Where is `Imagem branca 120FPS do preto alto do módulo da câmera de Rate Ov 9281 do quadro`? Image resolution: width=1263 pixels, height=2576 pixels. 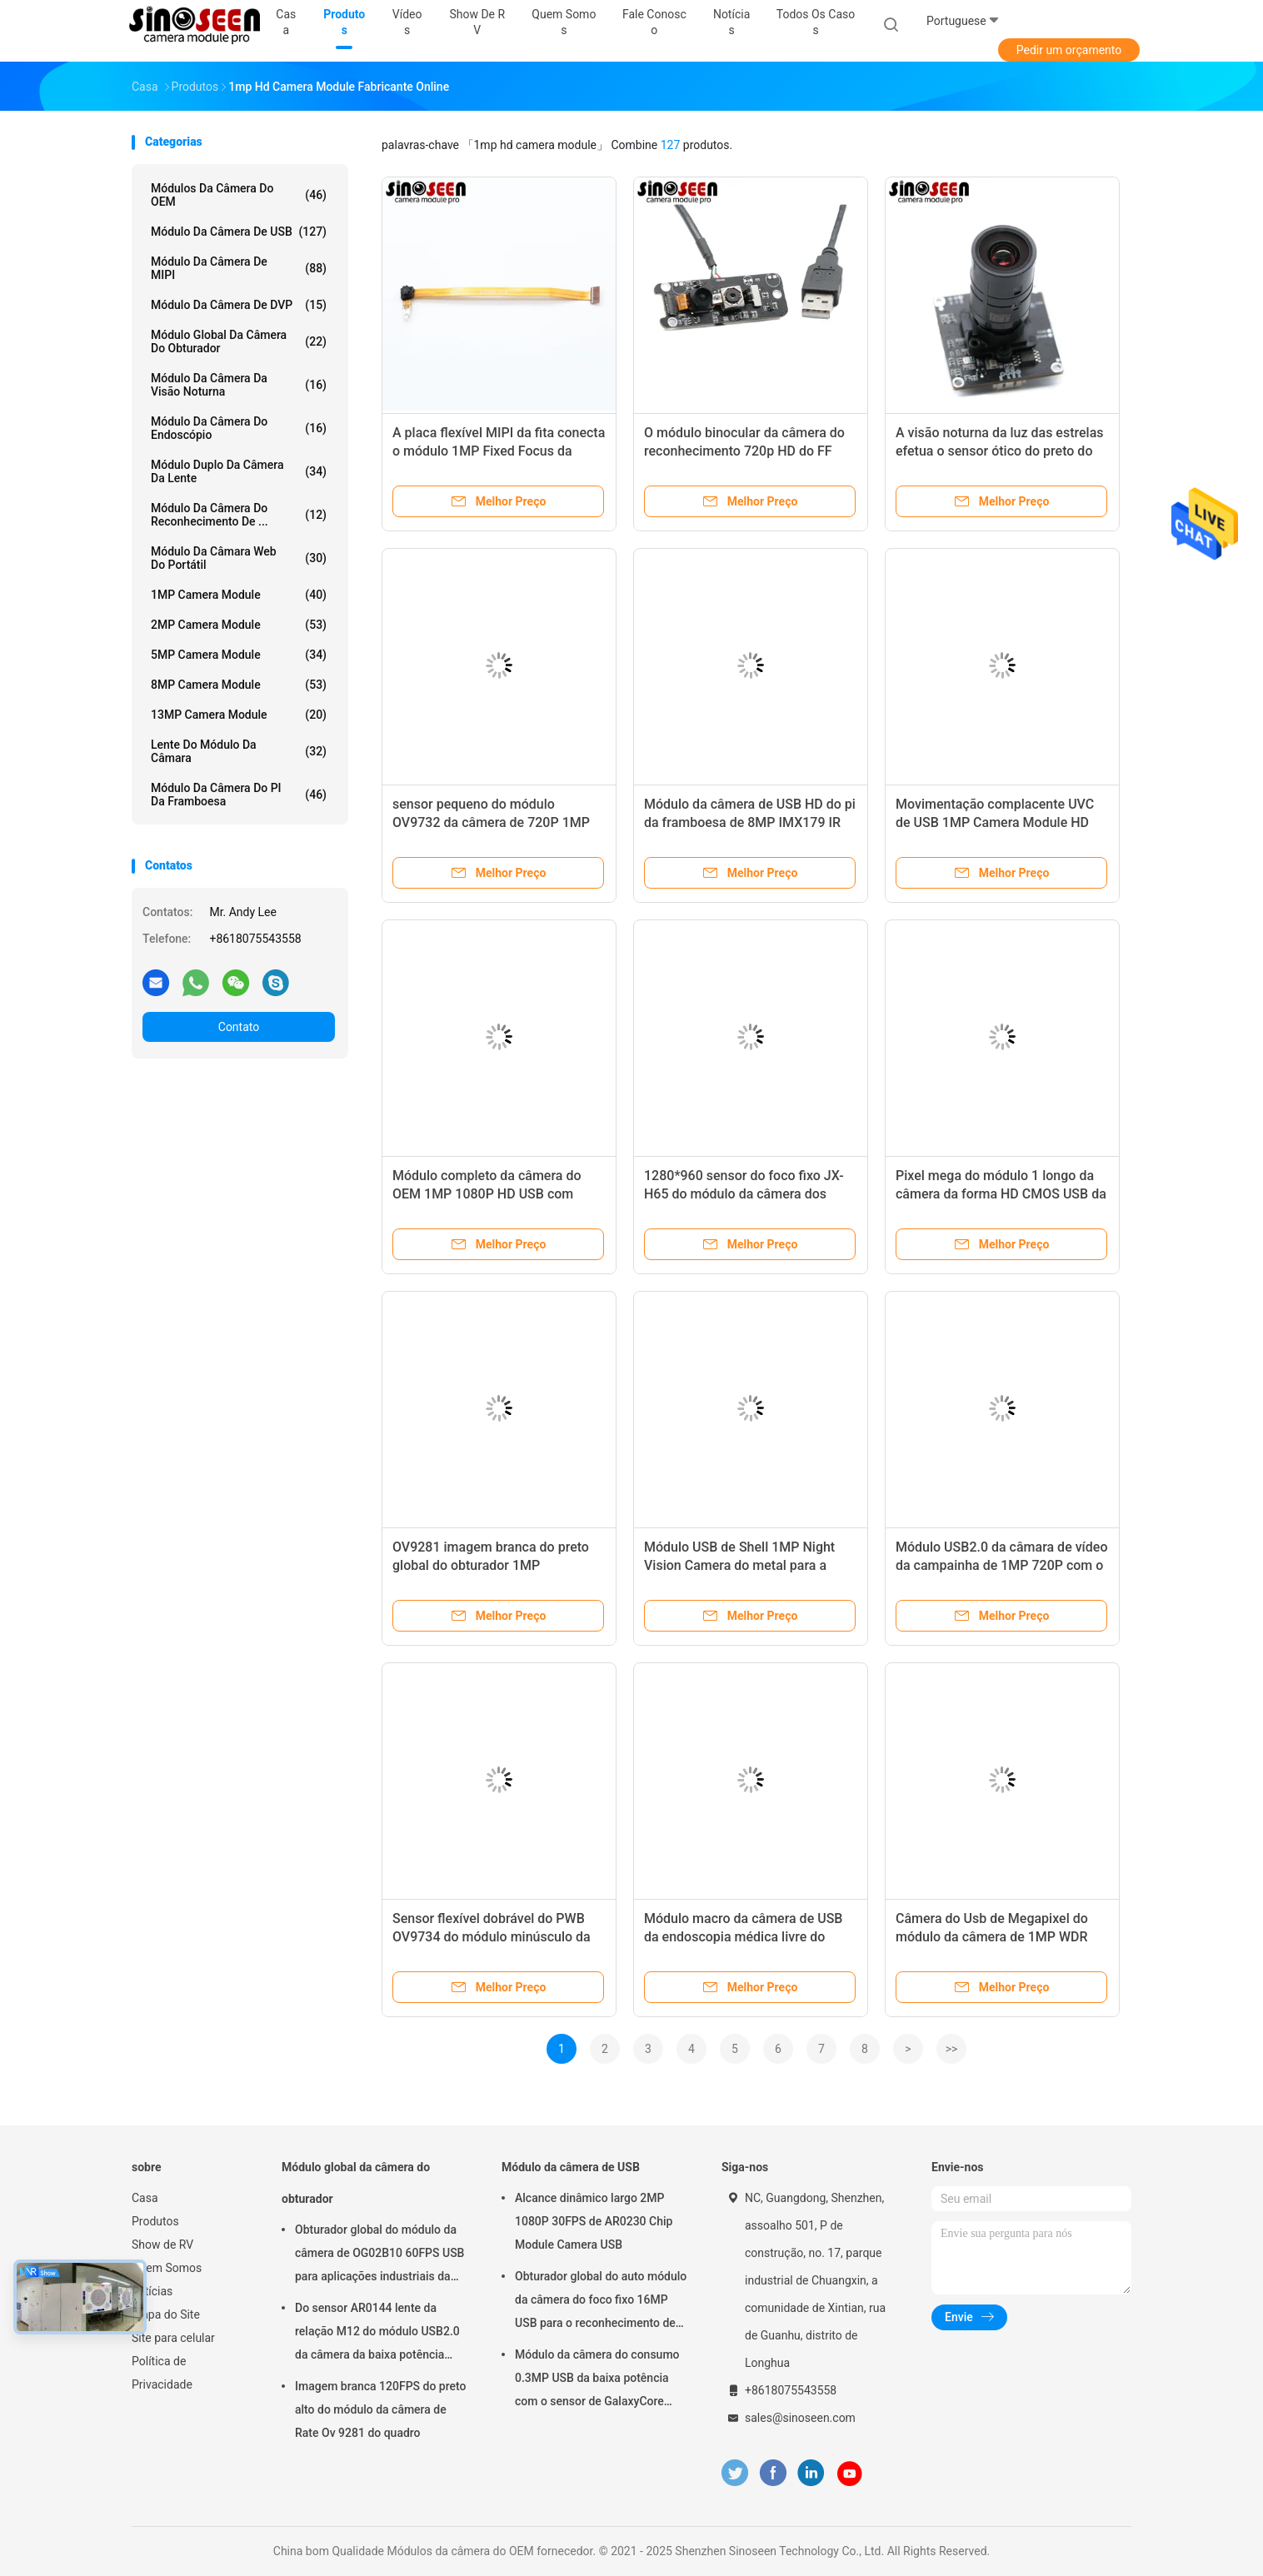
Imagem branca 120FPS do preto alto do módulo da câmera de Rate Ov 9281 do quadro is located at coordinates (380, 2409).